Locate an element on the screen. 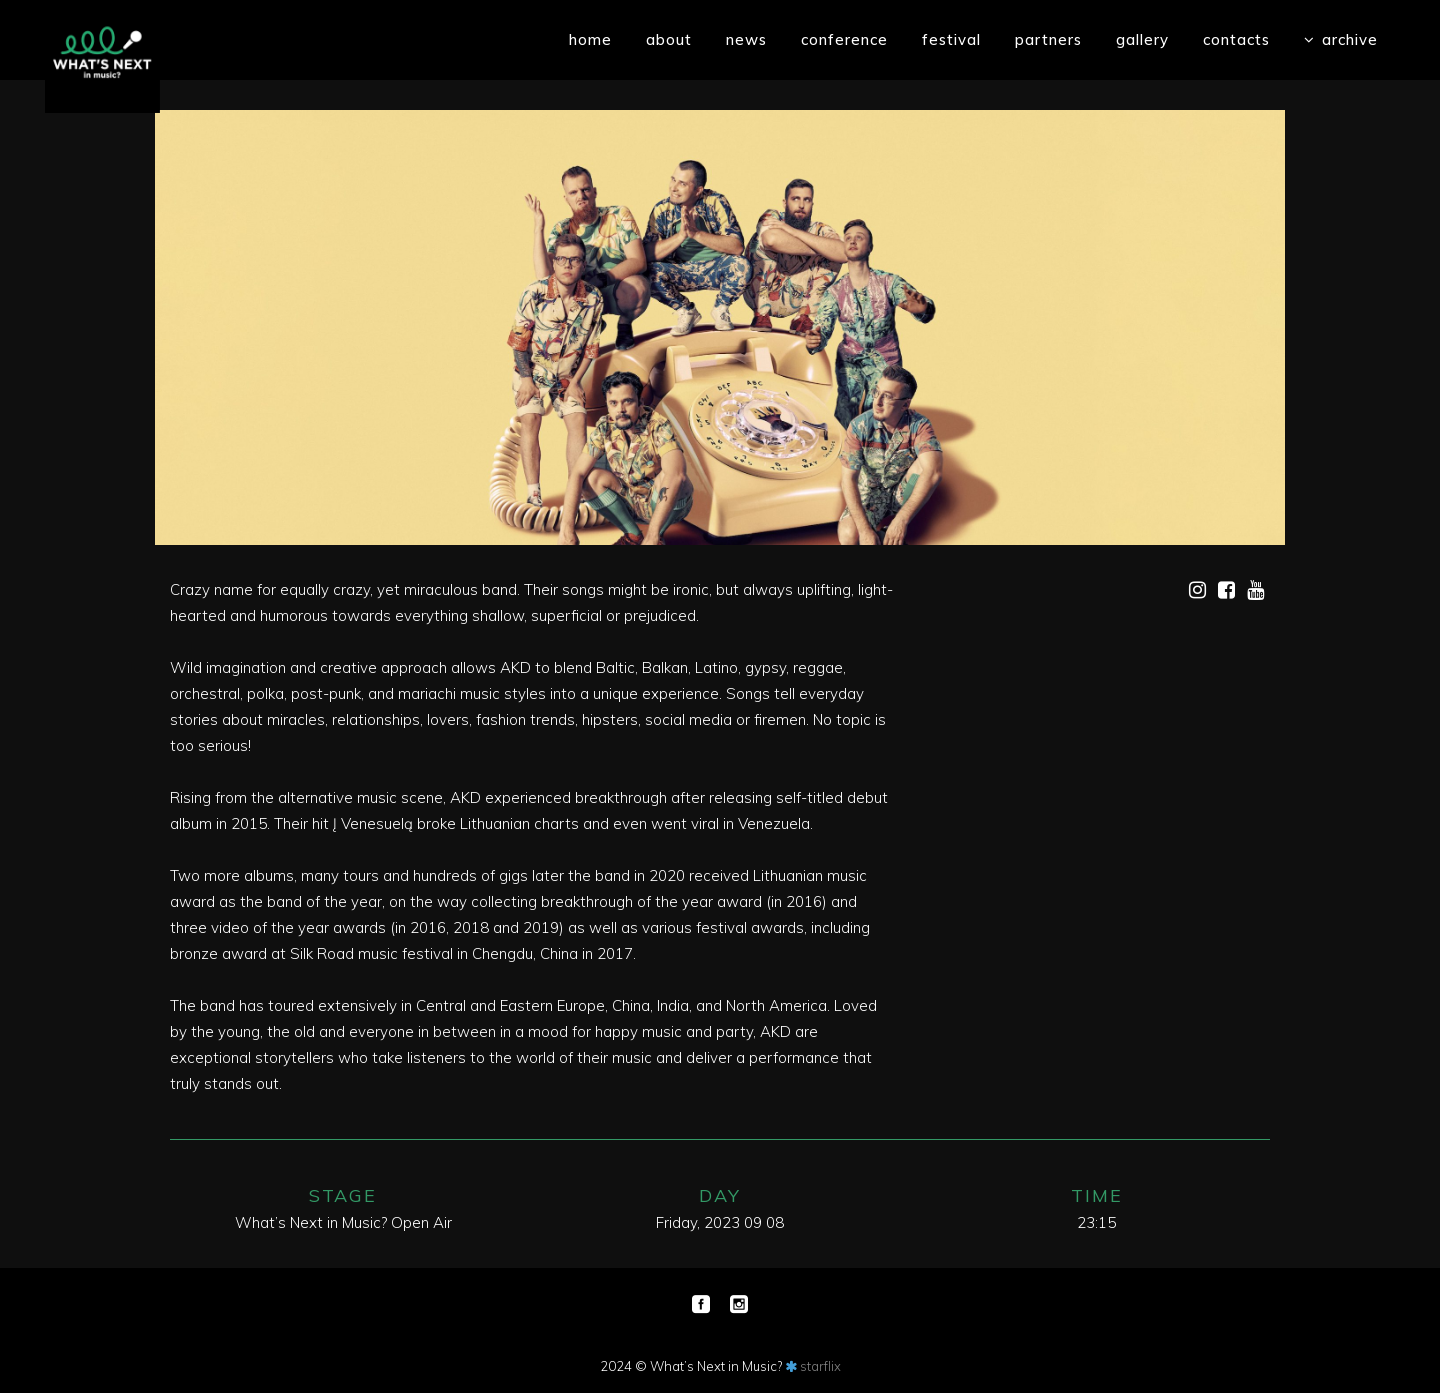 The image size is (1440, 1393). starflix is located at coordinates (820, 1366).